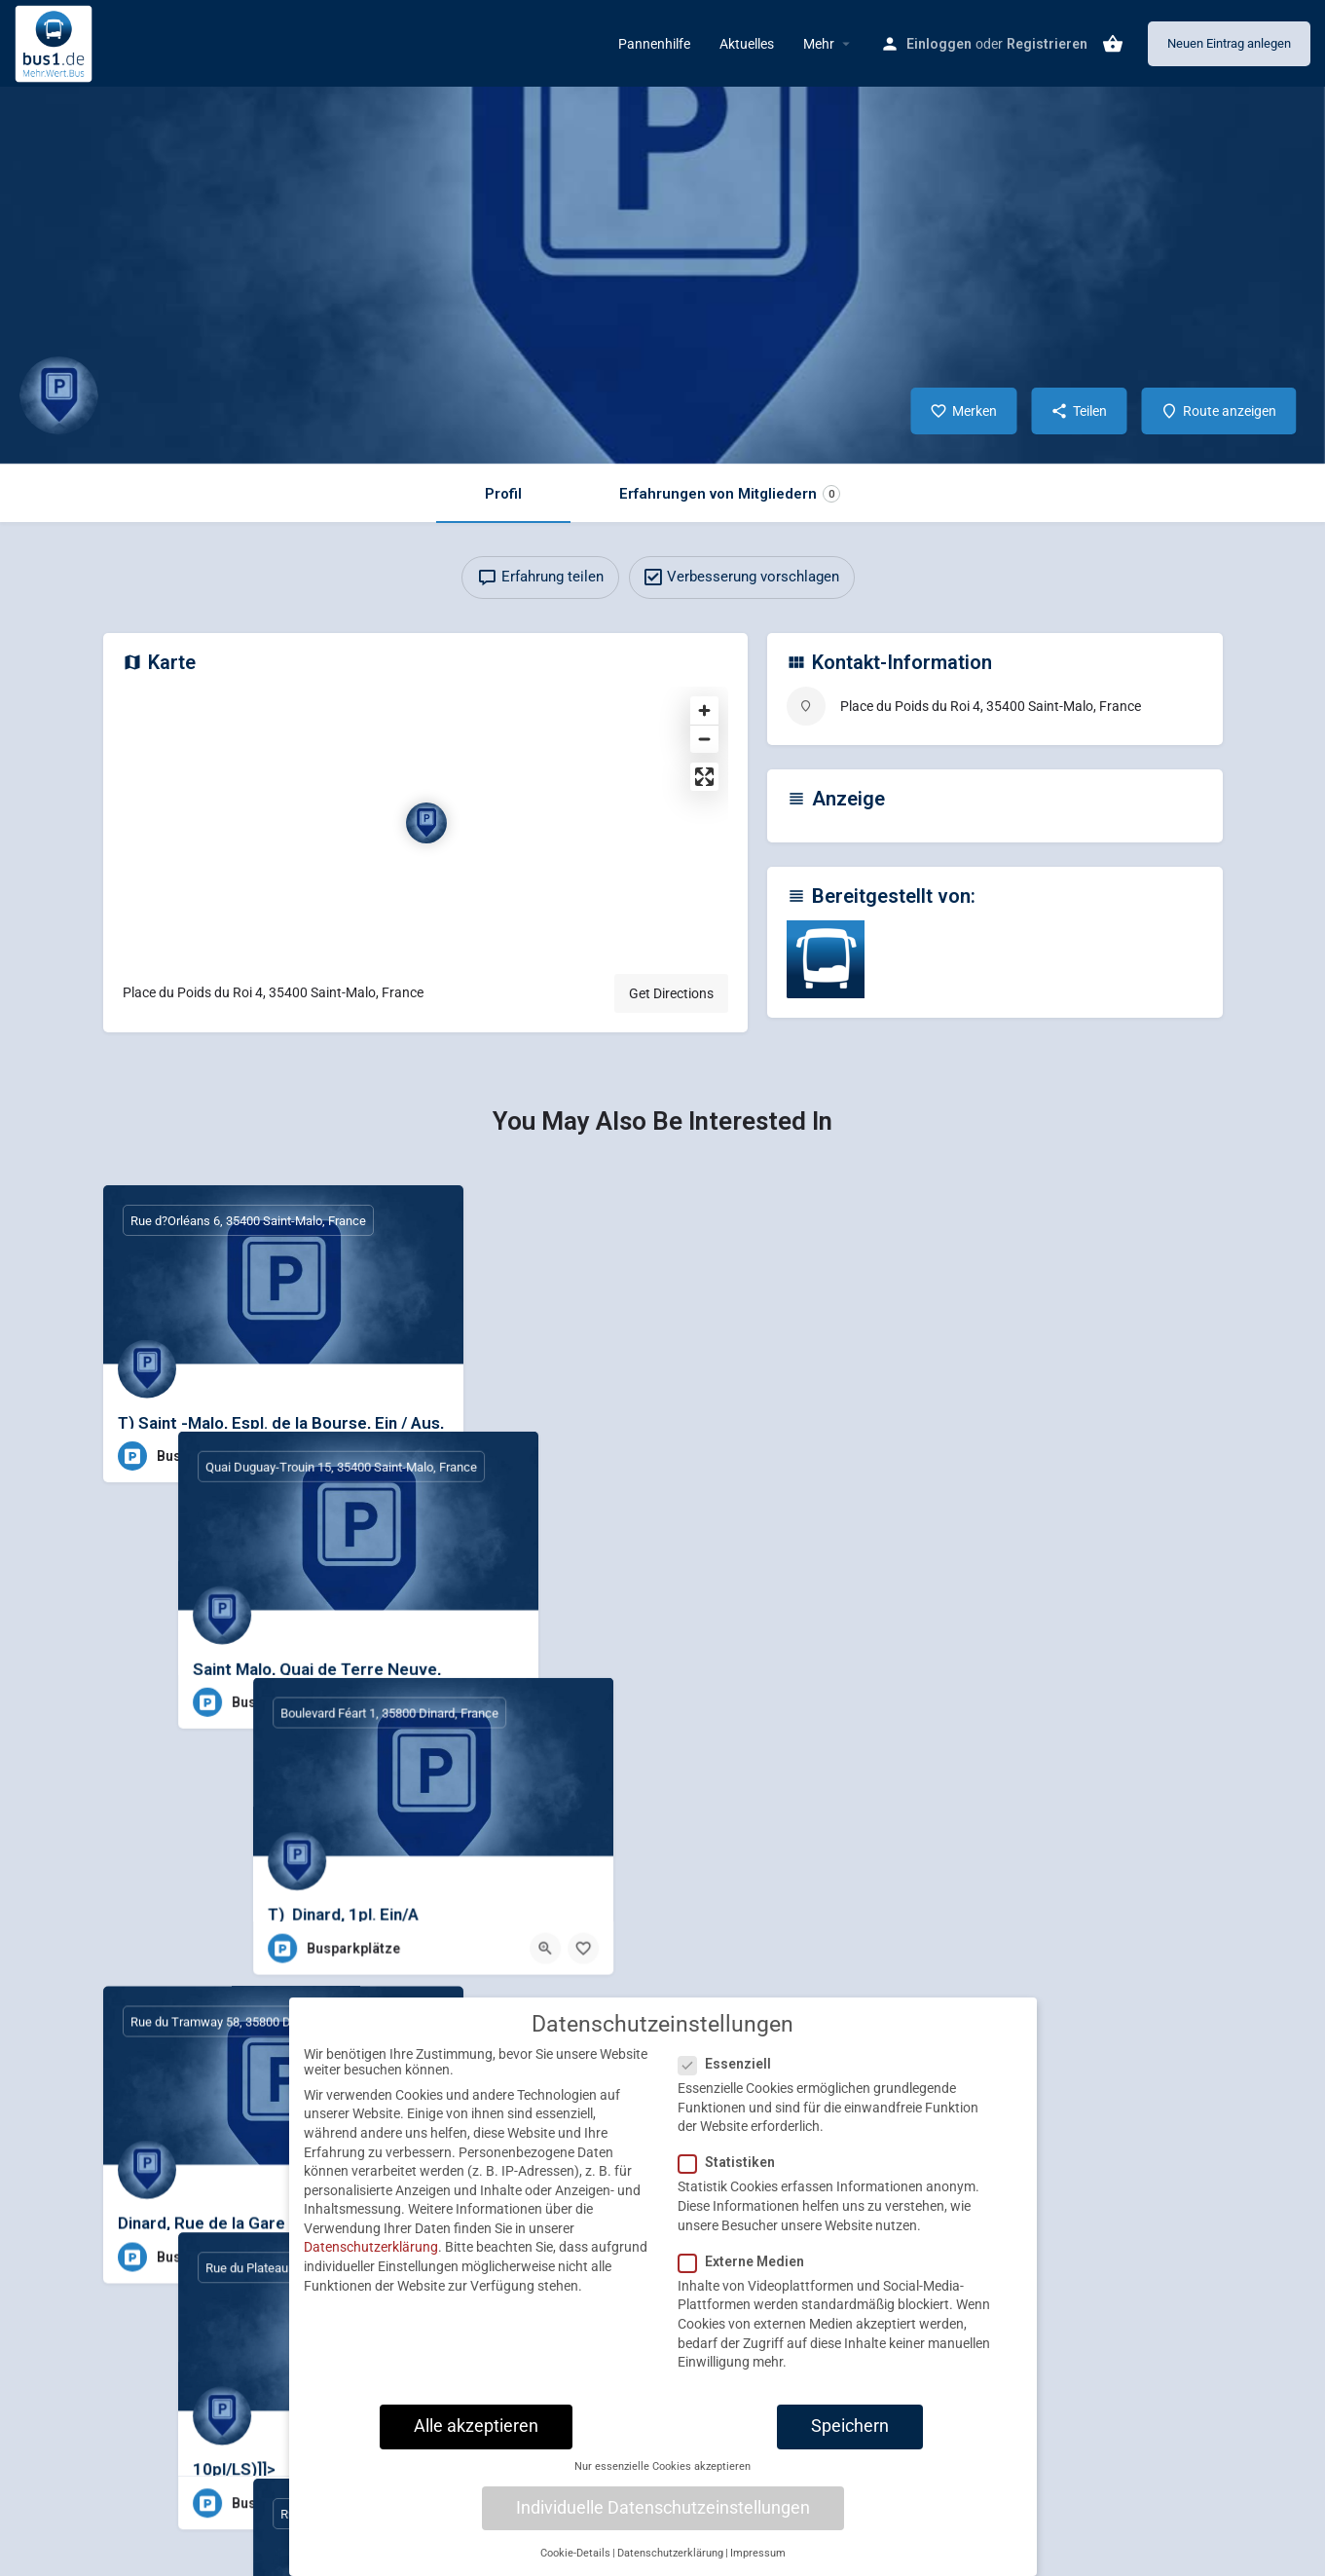 This screenshot has width=1325, height=2576. Describe the element at coordinates (426, 823) in the screenshot. I see `[Location block map marker]` at that location.